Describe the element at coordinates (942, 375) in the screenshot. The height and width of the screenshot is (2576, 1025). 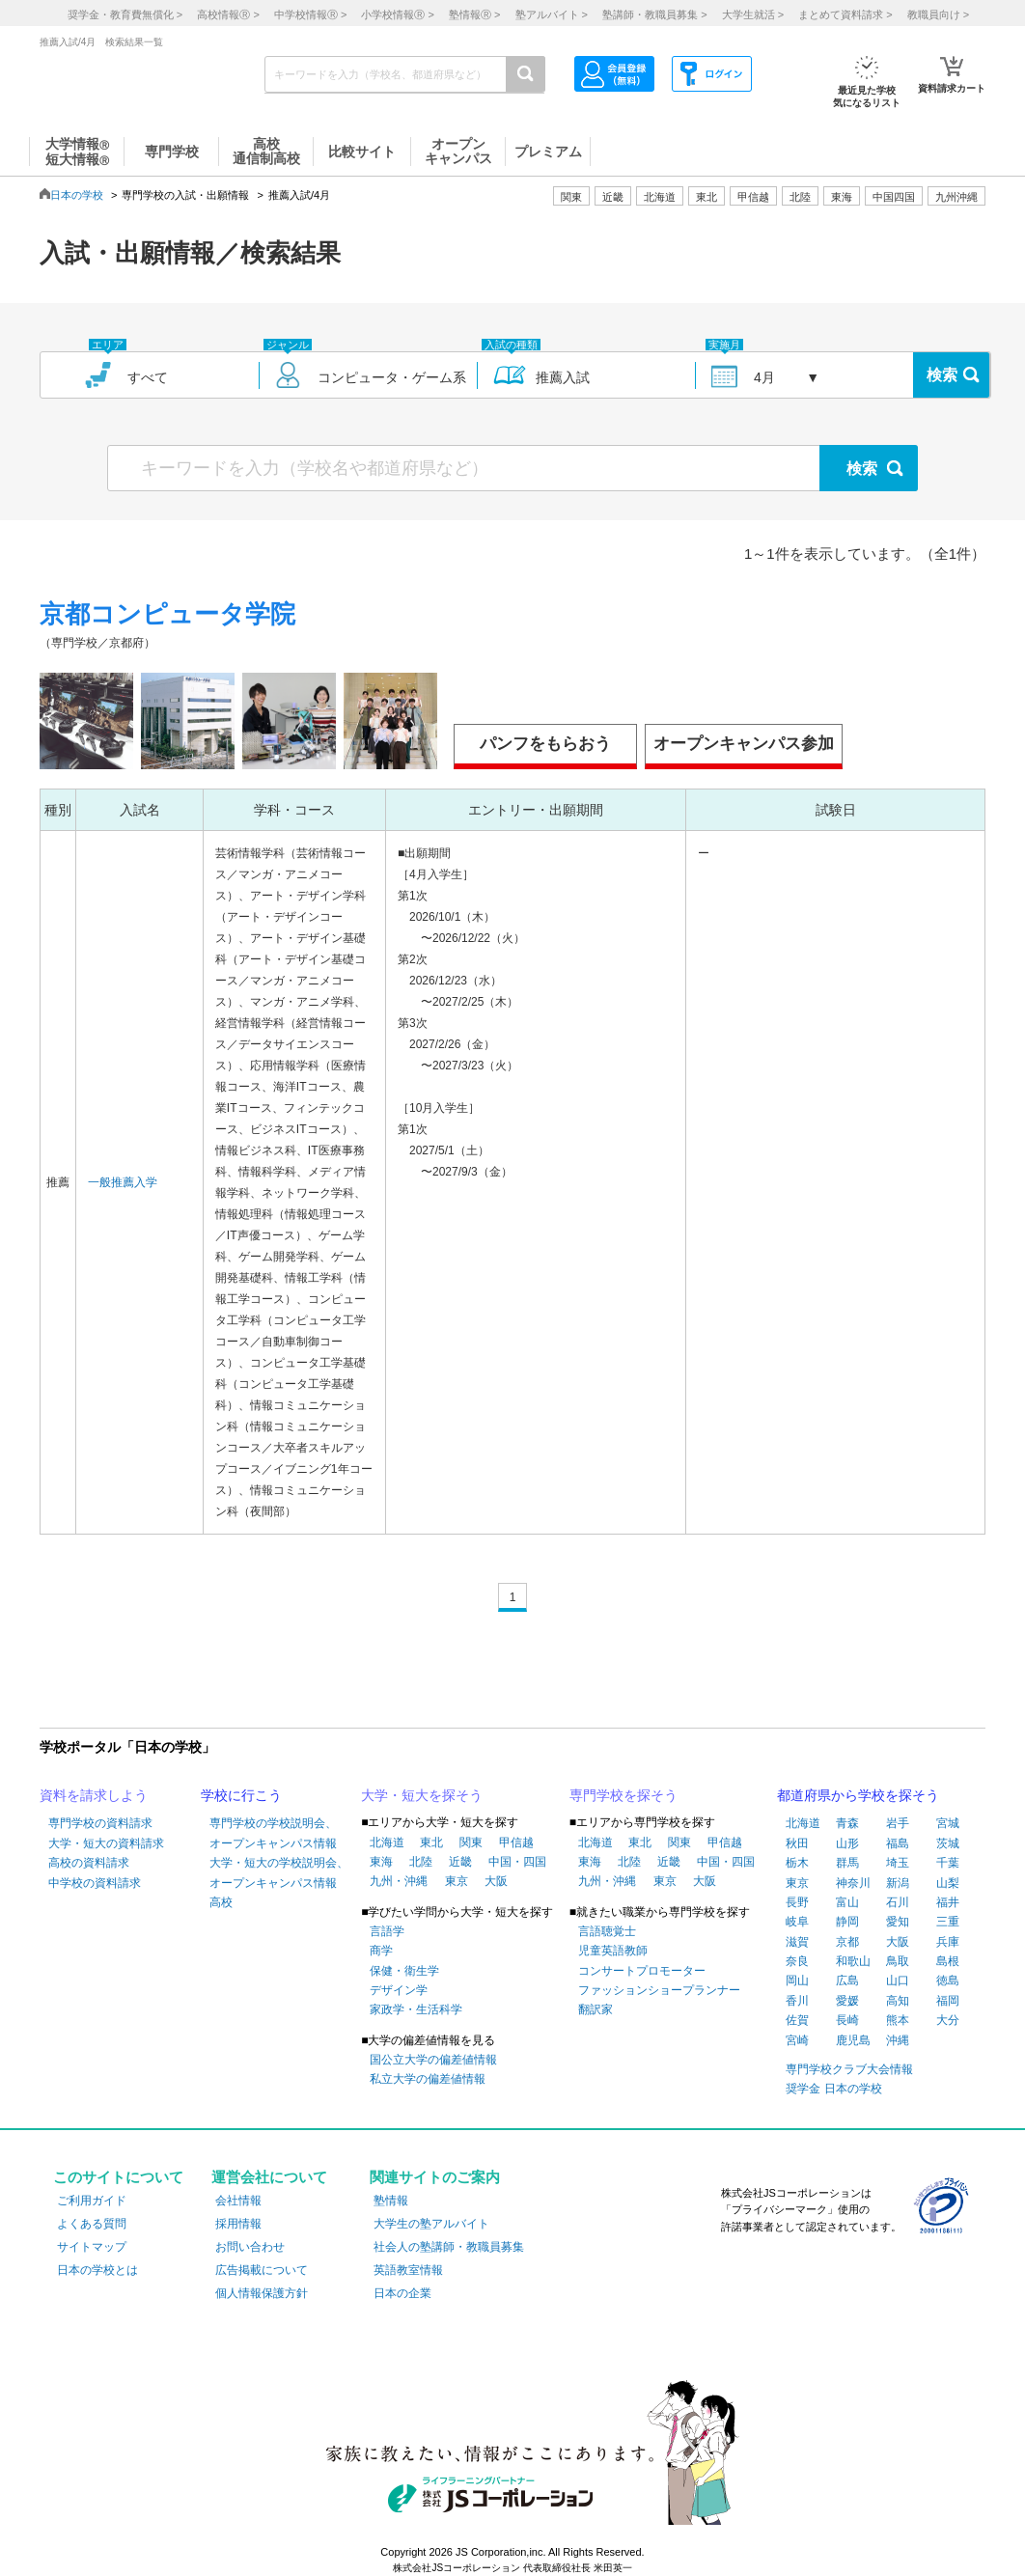
I see `検索` at that location.